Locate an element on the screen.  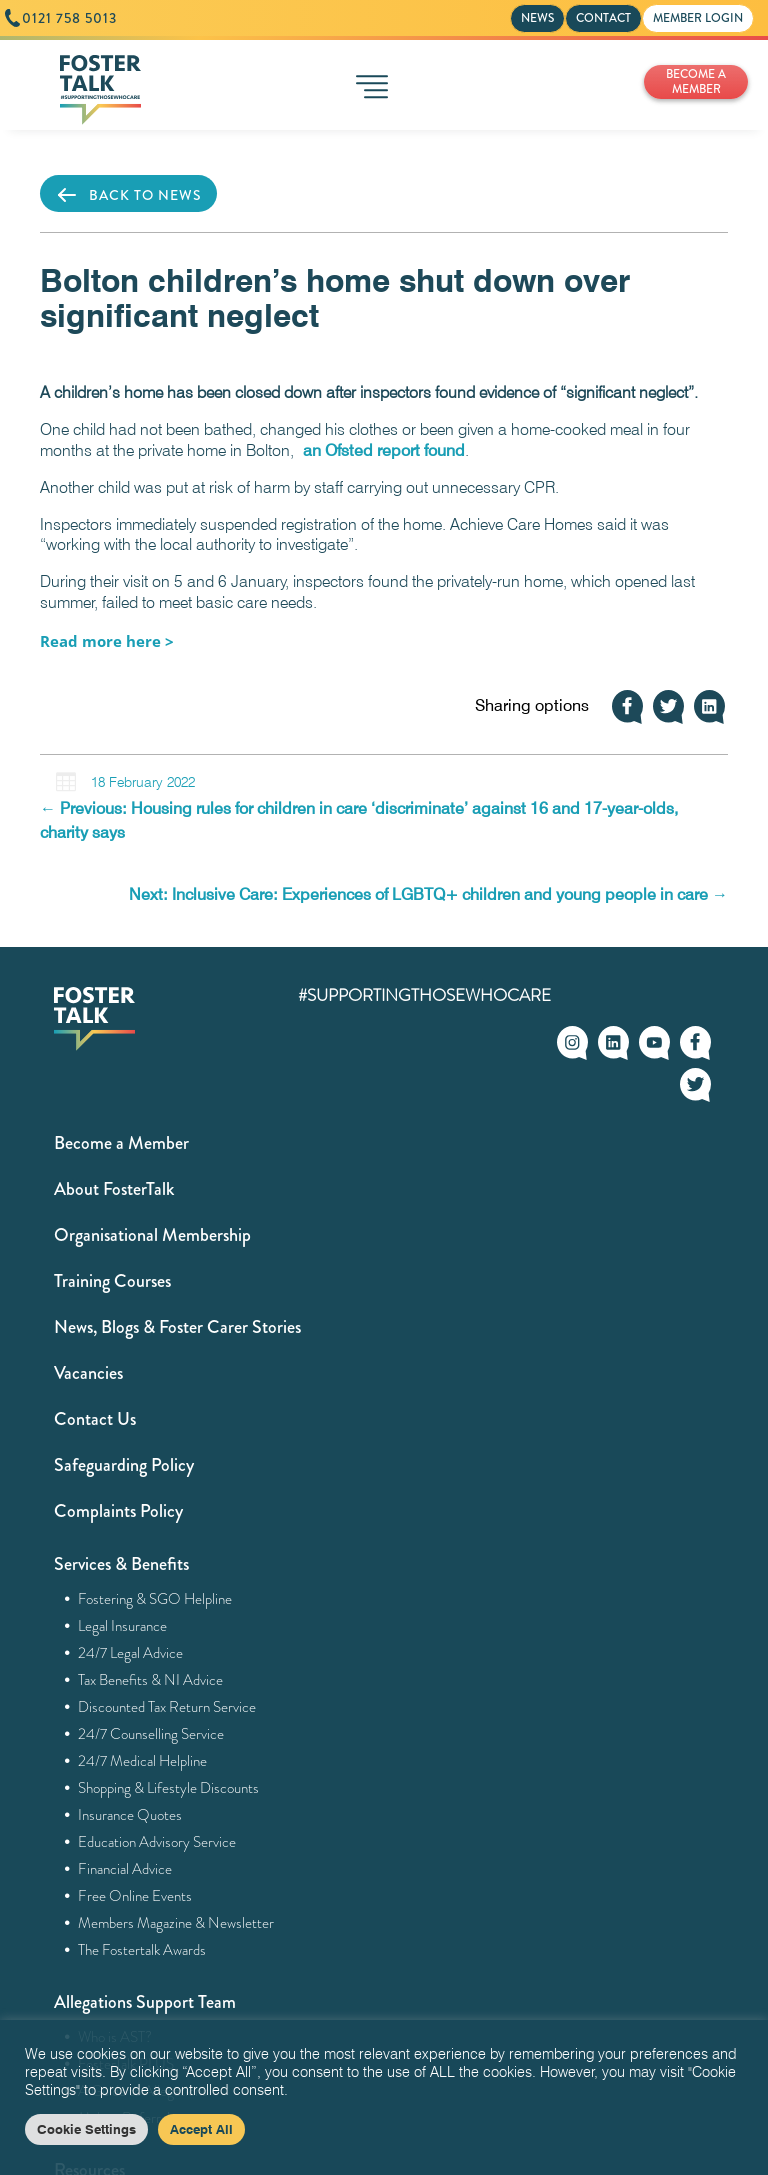
The Fostertalk Awards is located at coordinates (142, 1950).